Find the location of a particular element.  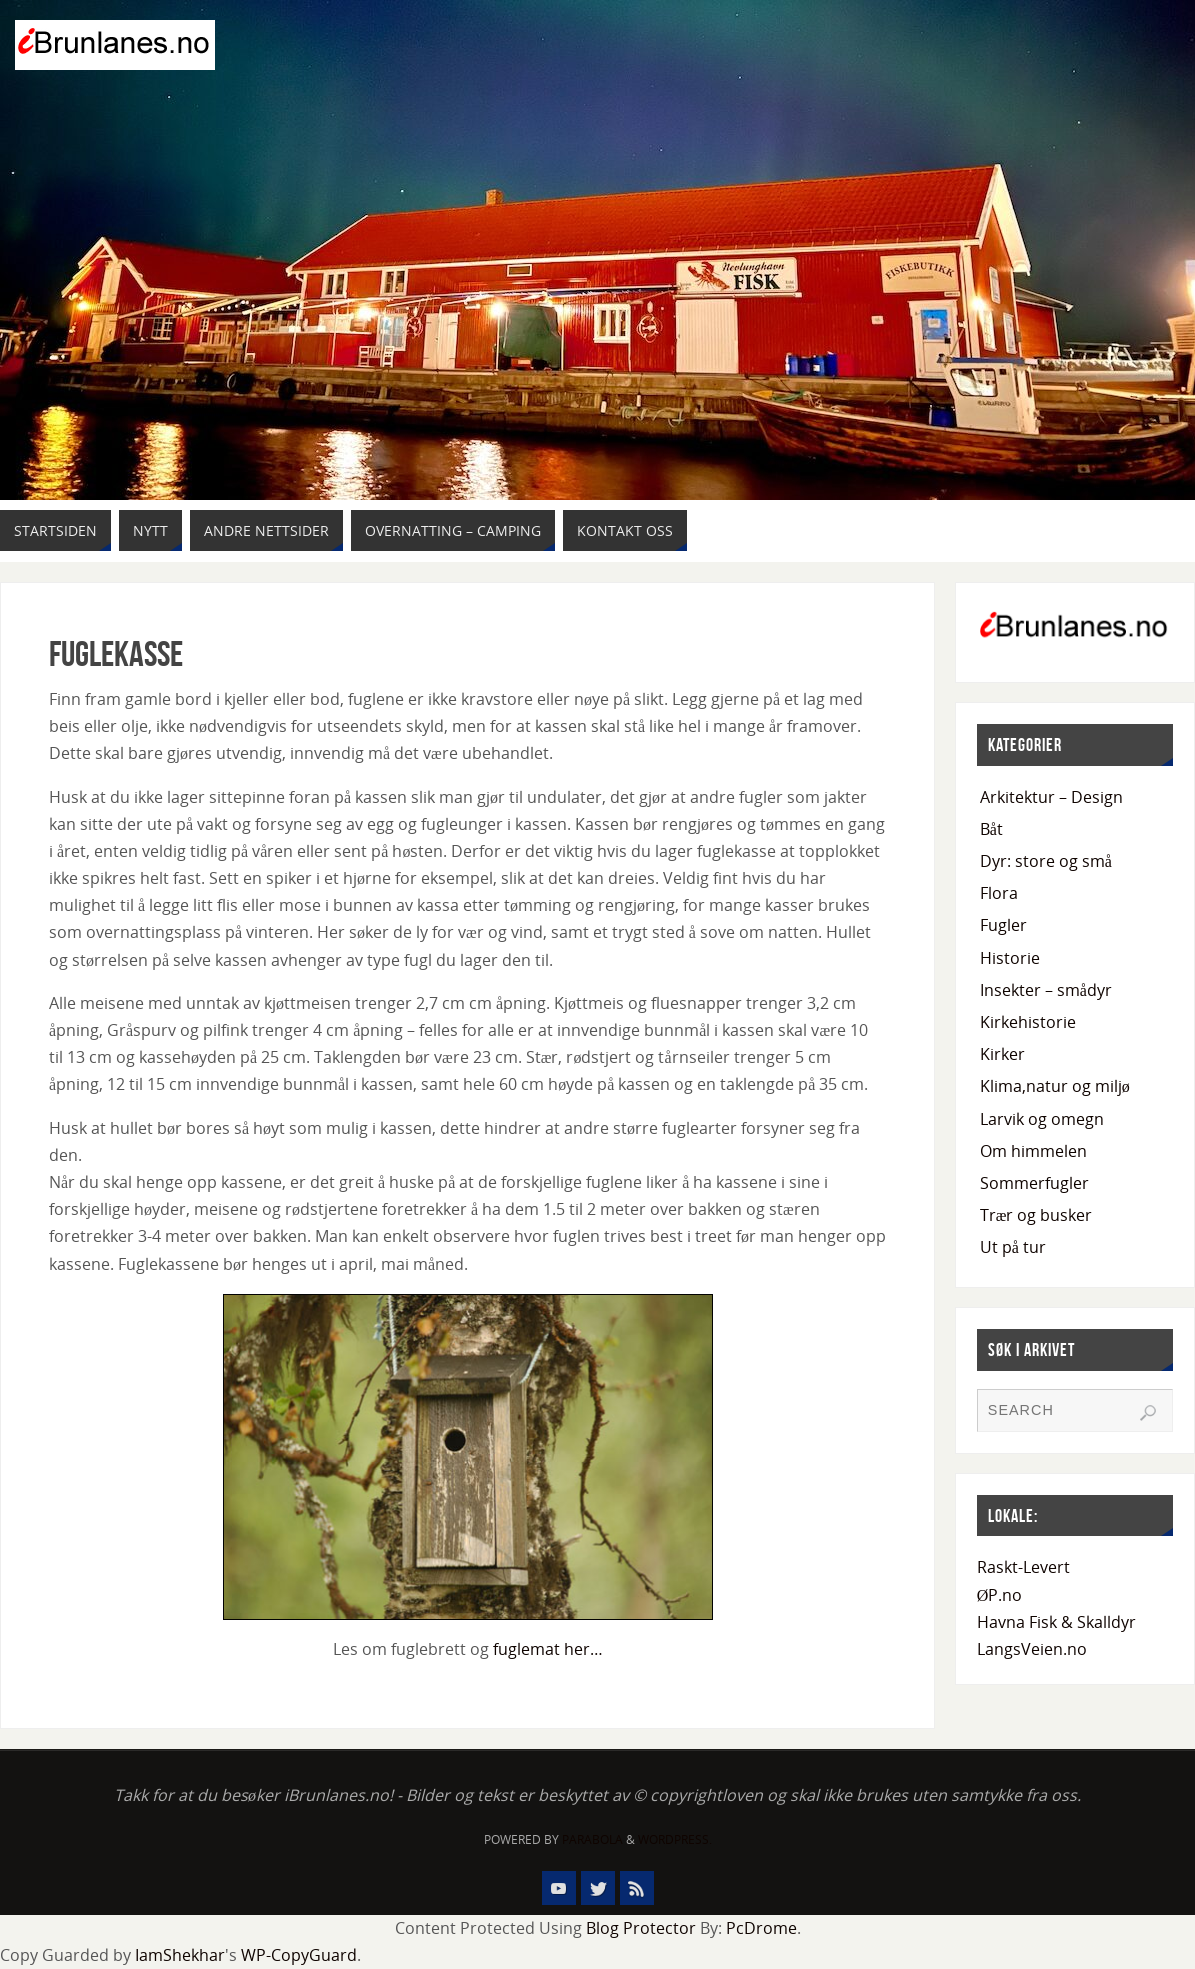

Kirkehistorie is located at coordinates (1028, 1022).